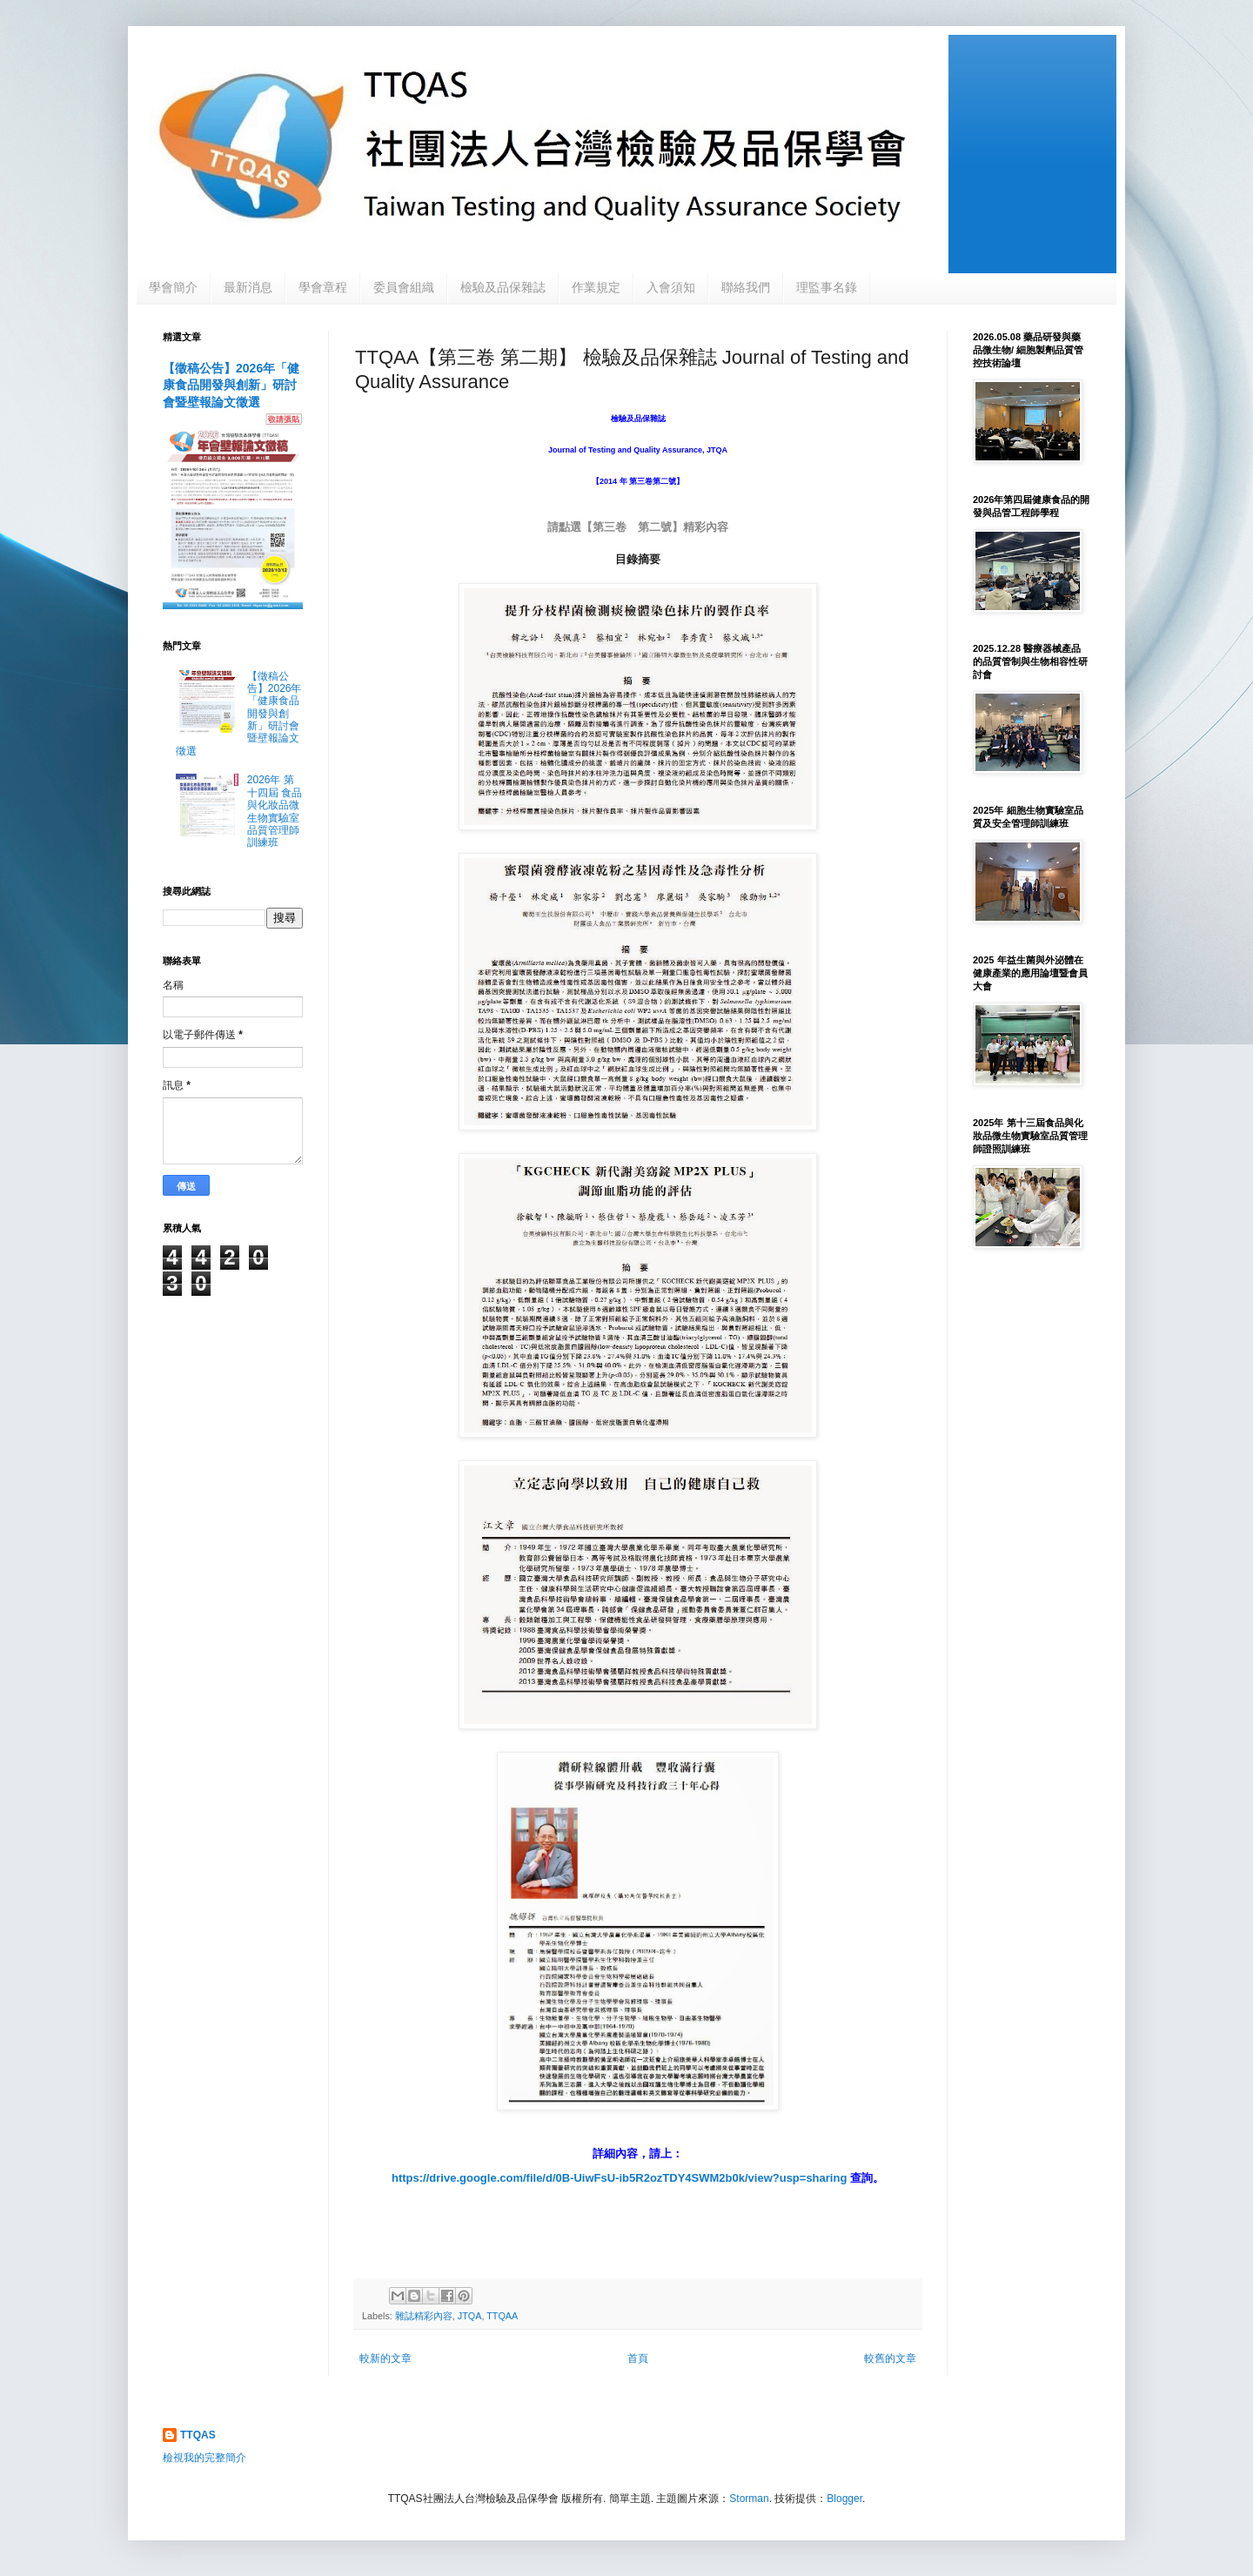 Image resolution: width=1253 pixels, height=2576 pixels. Describe the element at coordinates (198, 2435) in the screenshot. I see `TTQAS` at that location.